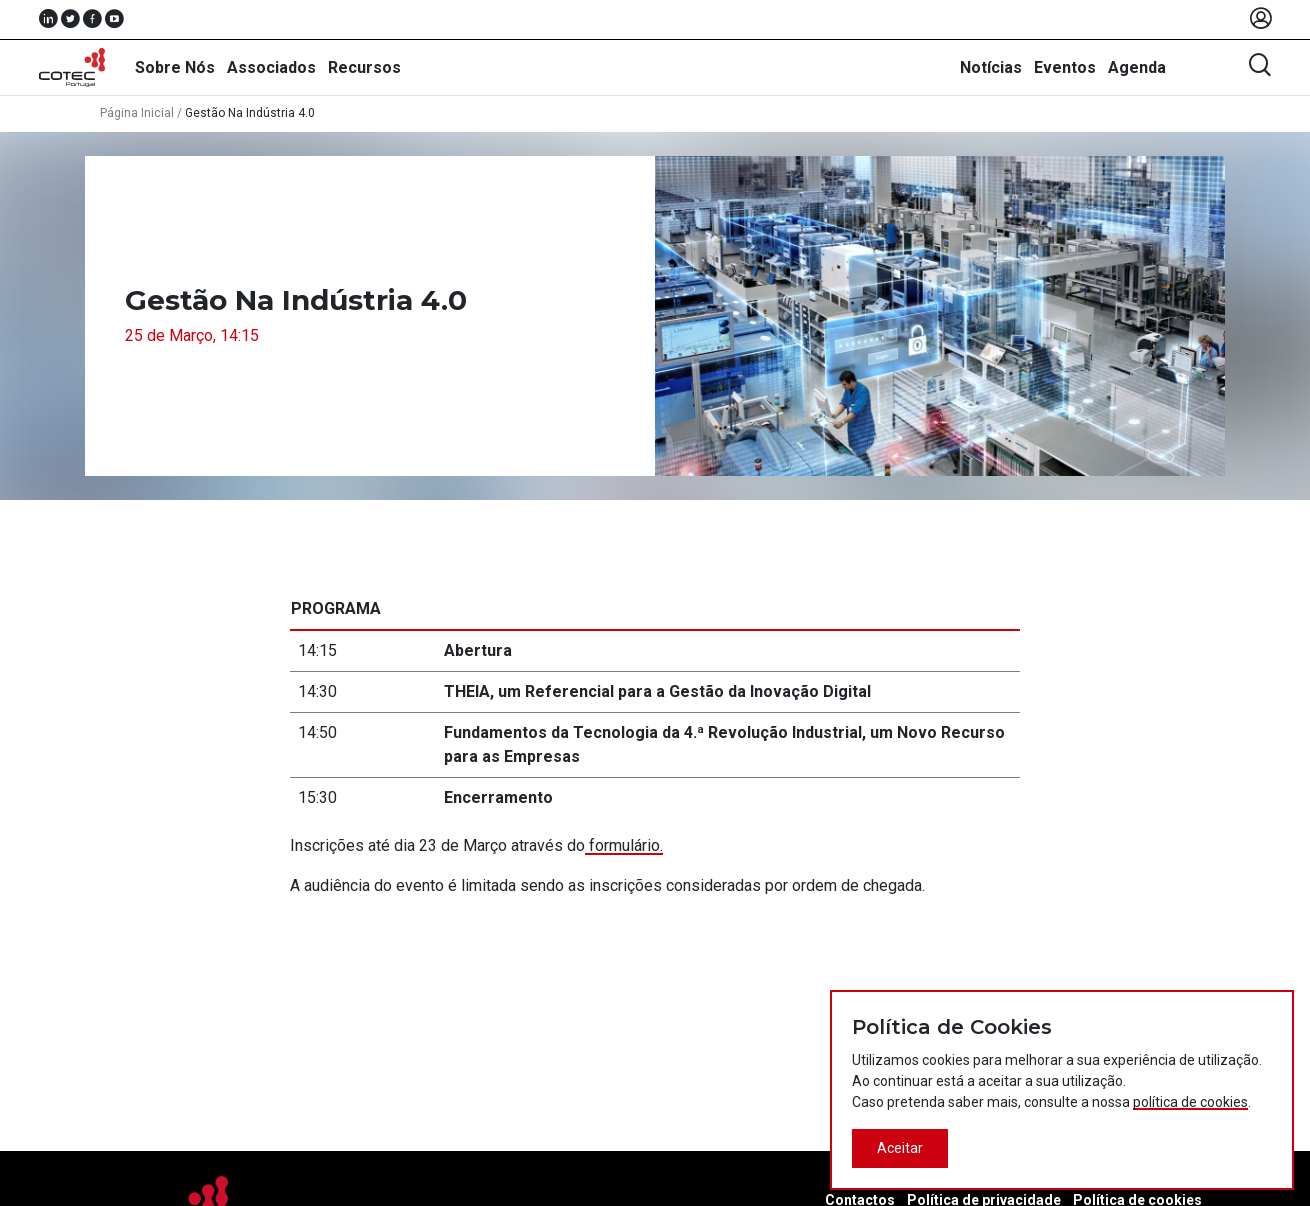  I want to click on Associados, so click(271, 67).